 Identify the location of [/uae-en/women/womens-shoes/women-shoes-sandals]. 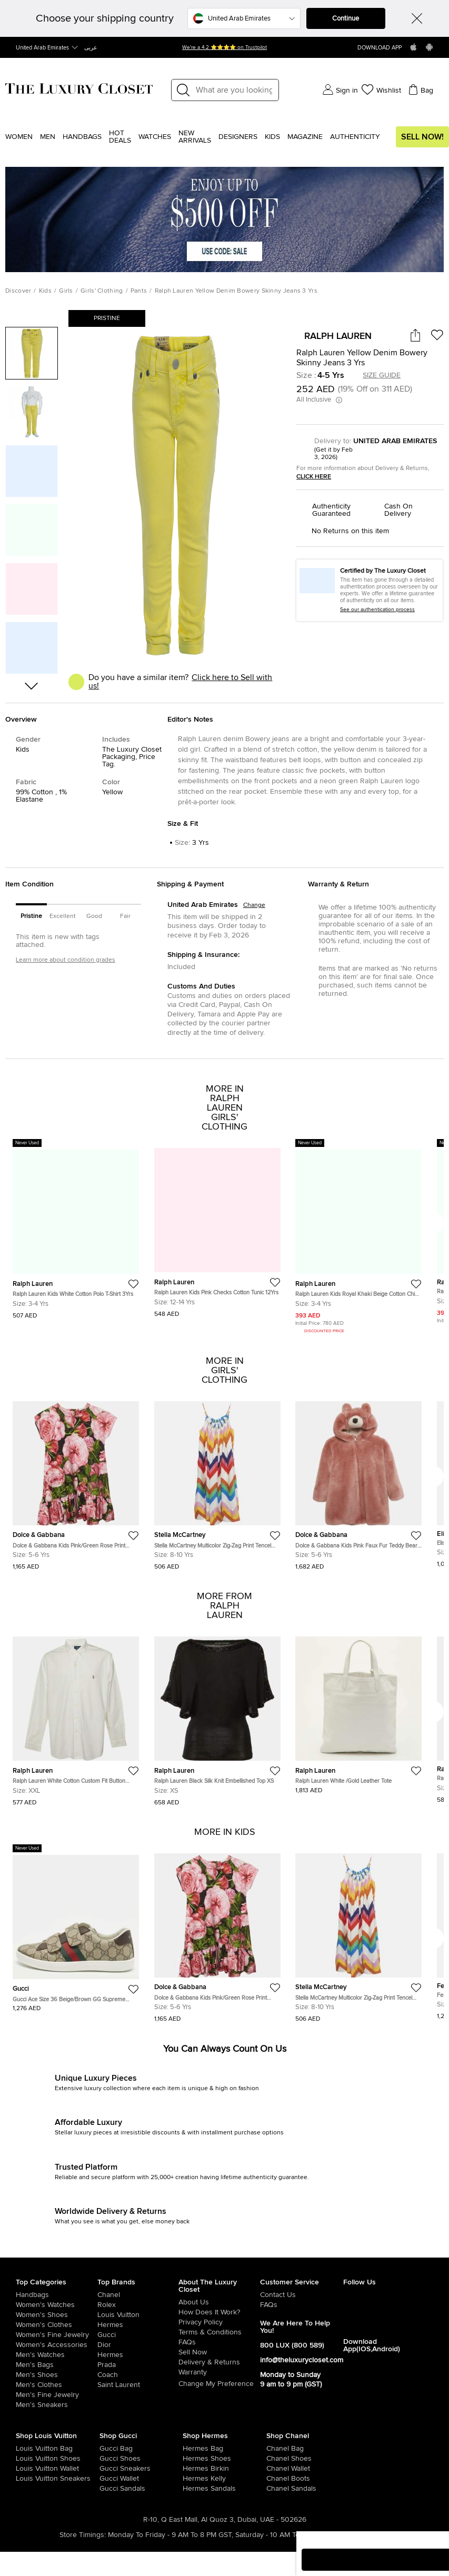
(191, 2488).